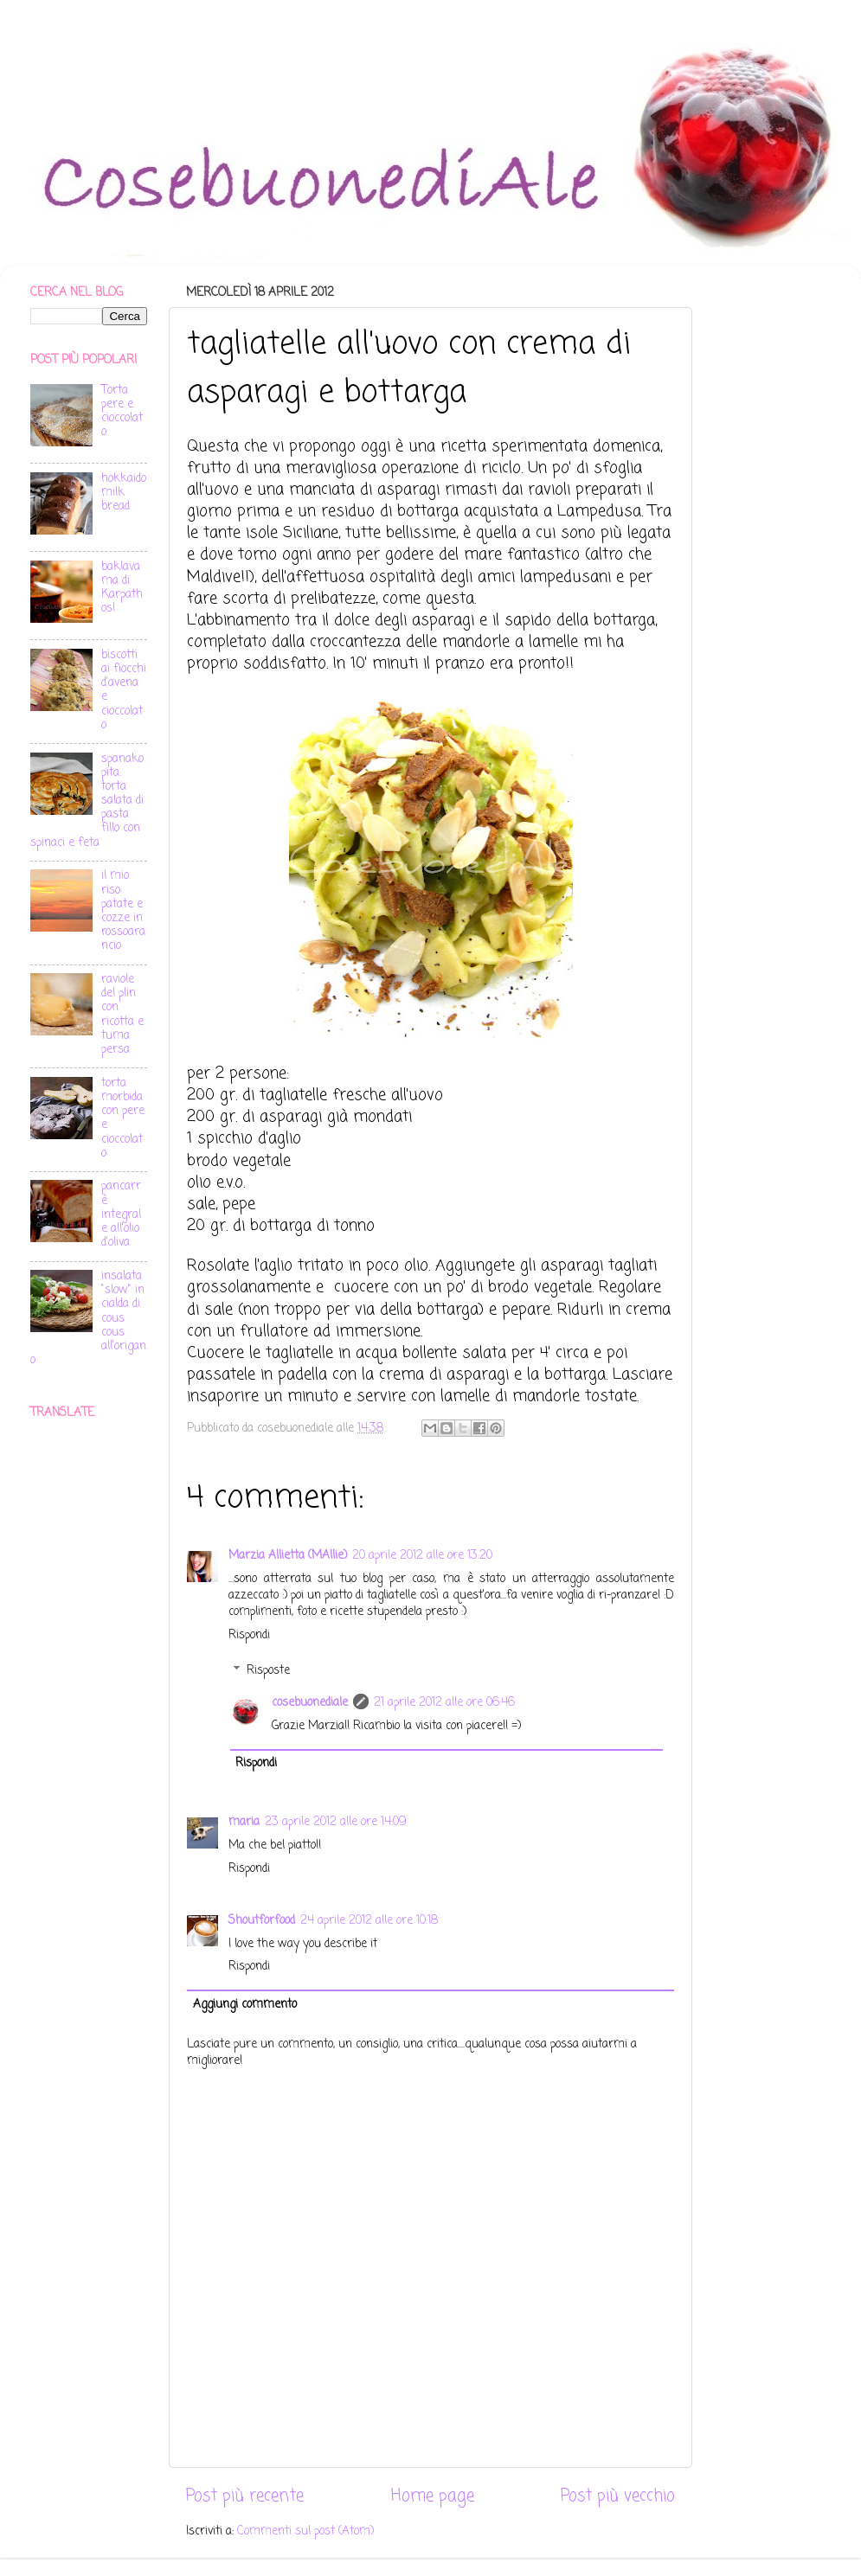  What do you see at coordinates (261, 1921) in the screenshot?
I see `Shoutforfood` at bounding box center [261, 1921].